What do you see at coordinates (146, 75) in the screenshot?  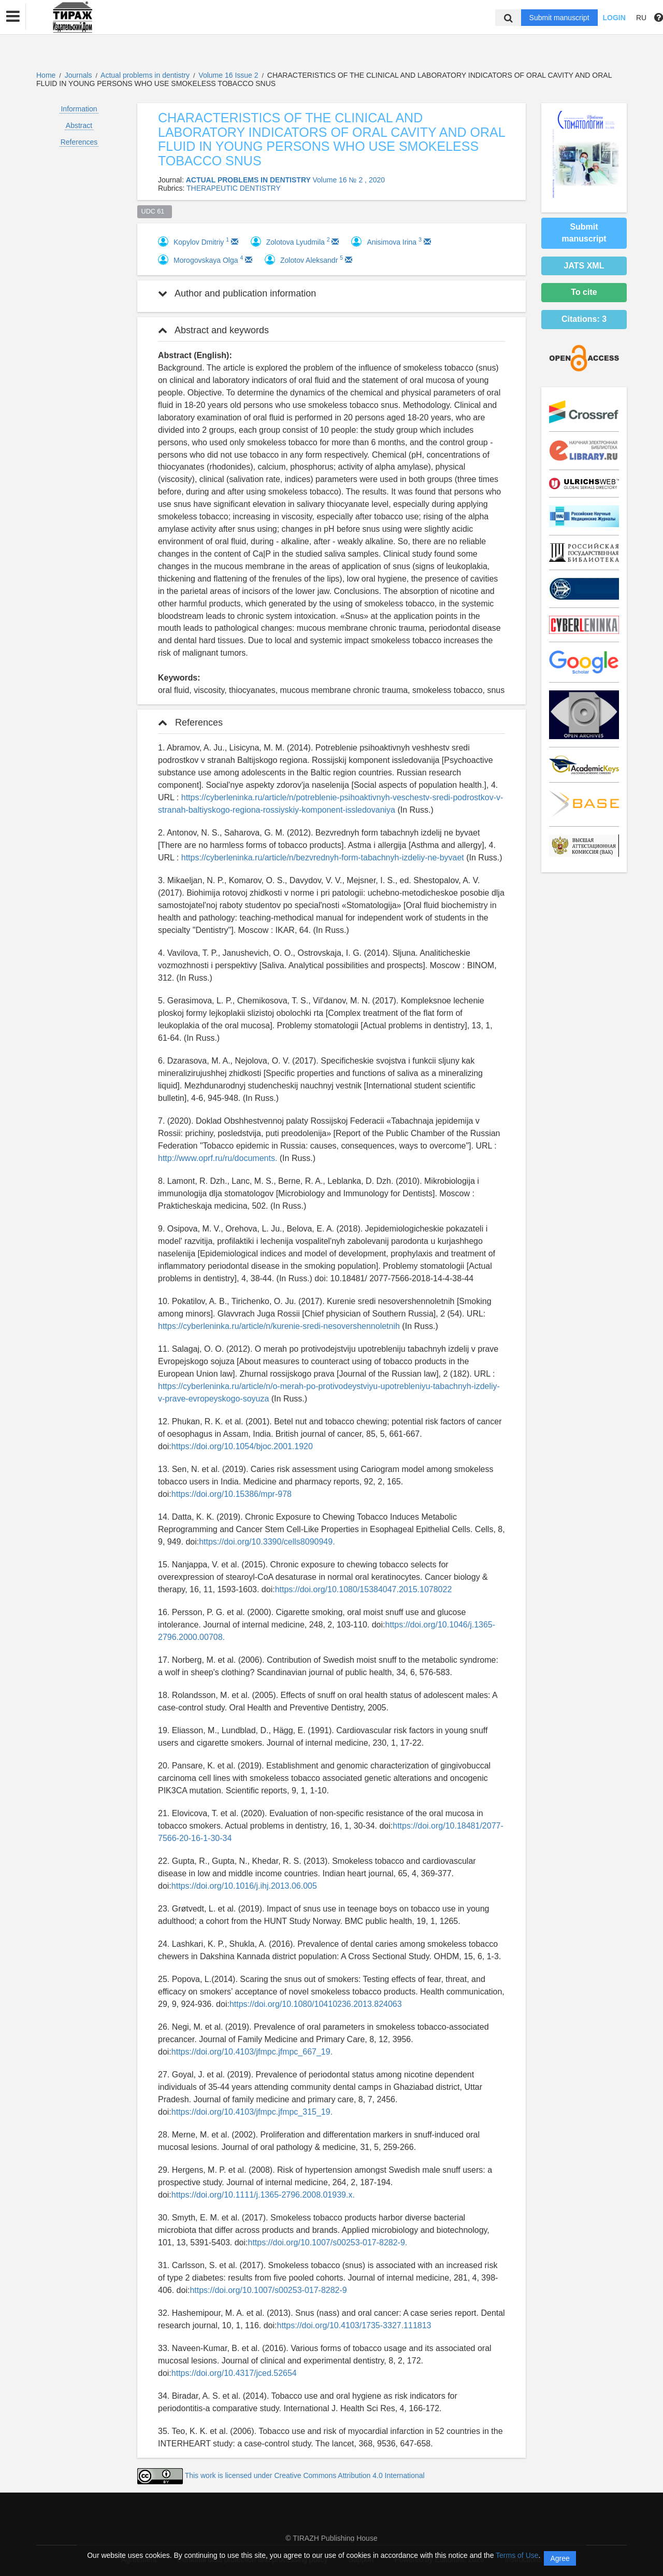 I see `Actual problems in dentistry` at bounding box center [146, 75].